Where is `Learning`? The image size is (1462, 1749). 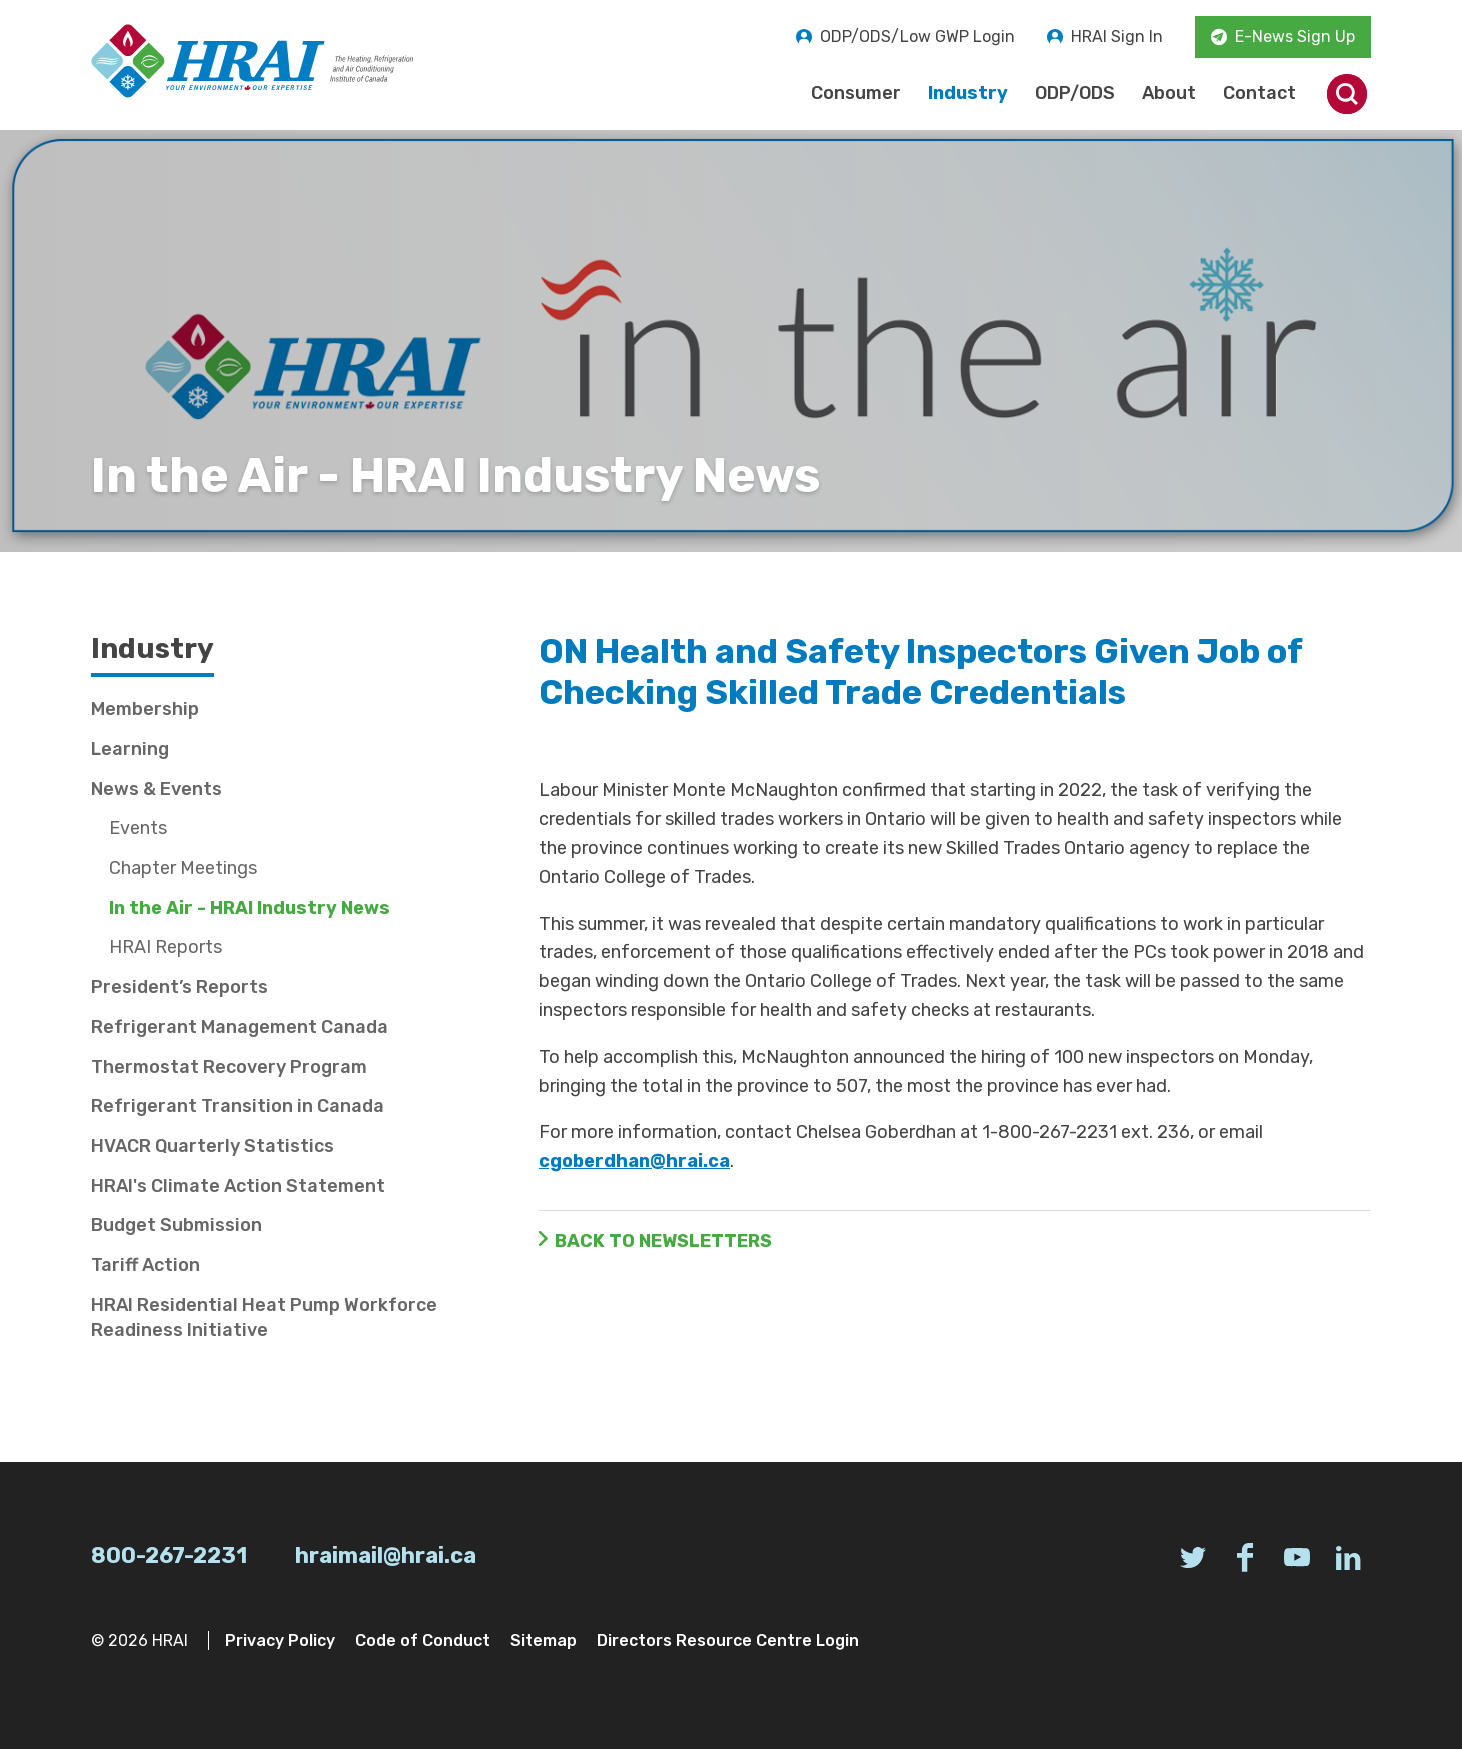 Learning is located at coordinates (130, 749).